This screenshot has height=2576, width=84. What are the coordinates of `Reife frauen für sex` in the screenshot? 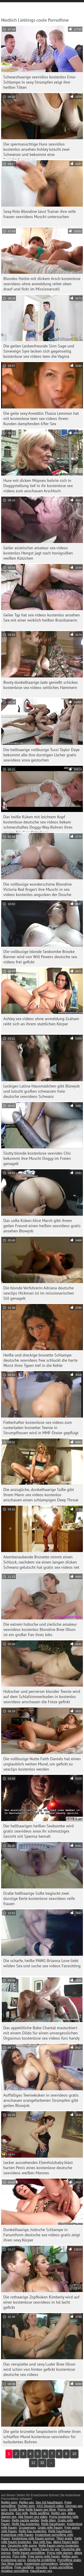 It's located at (46, 2549).